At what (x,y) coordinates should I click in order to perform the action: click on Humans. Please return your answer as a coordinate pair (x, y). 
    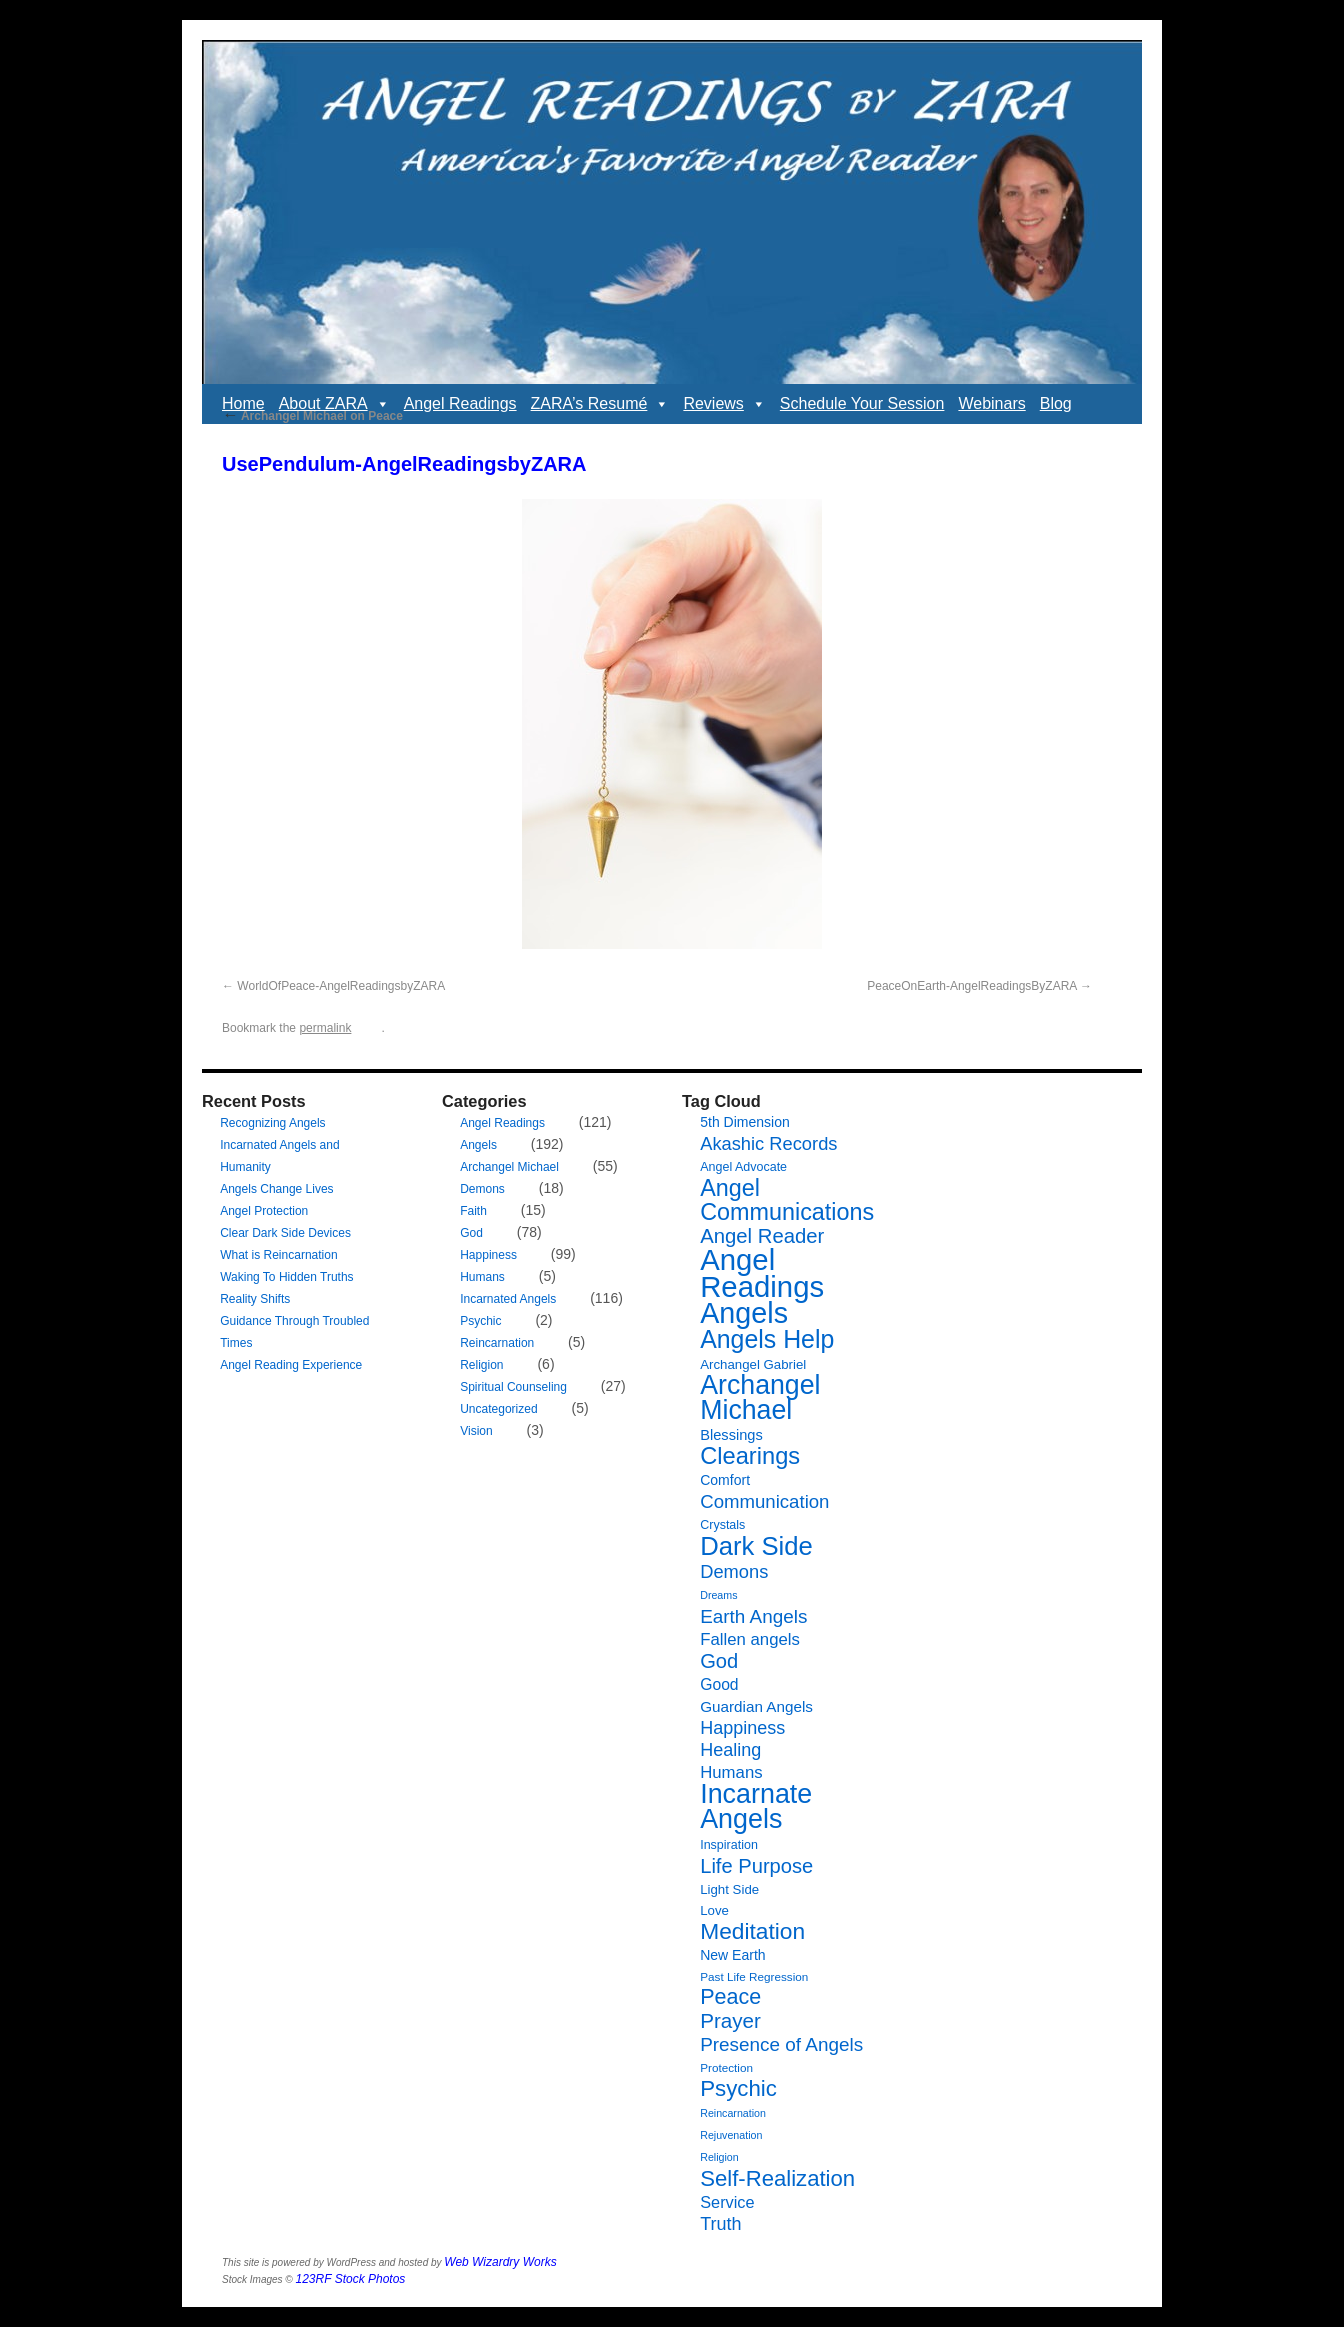
    Looking at the image, I should click on (482, 1277).